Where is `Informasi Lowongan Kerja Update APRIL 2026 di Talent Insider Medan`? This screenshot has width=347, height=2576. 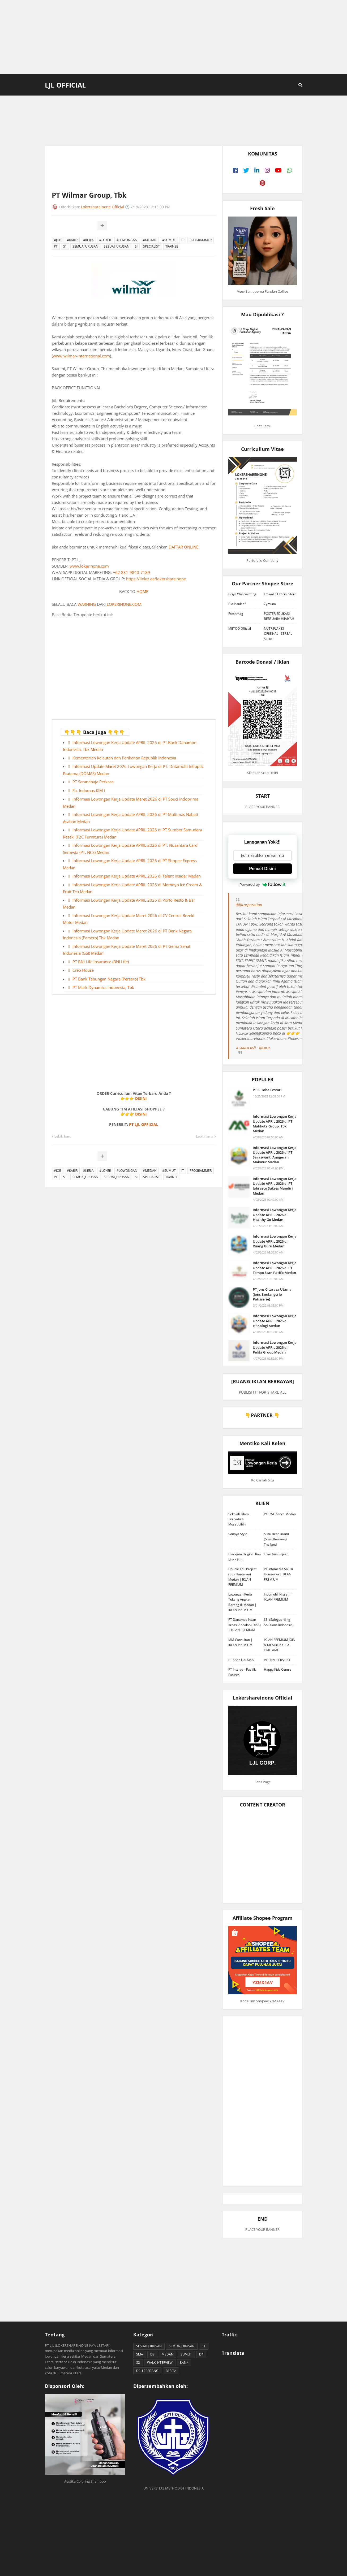 Informasi Lowongan Kerja Update APRIL 2026 di Talent Insider Medan is located at coordinates (136, 876).